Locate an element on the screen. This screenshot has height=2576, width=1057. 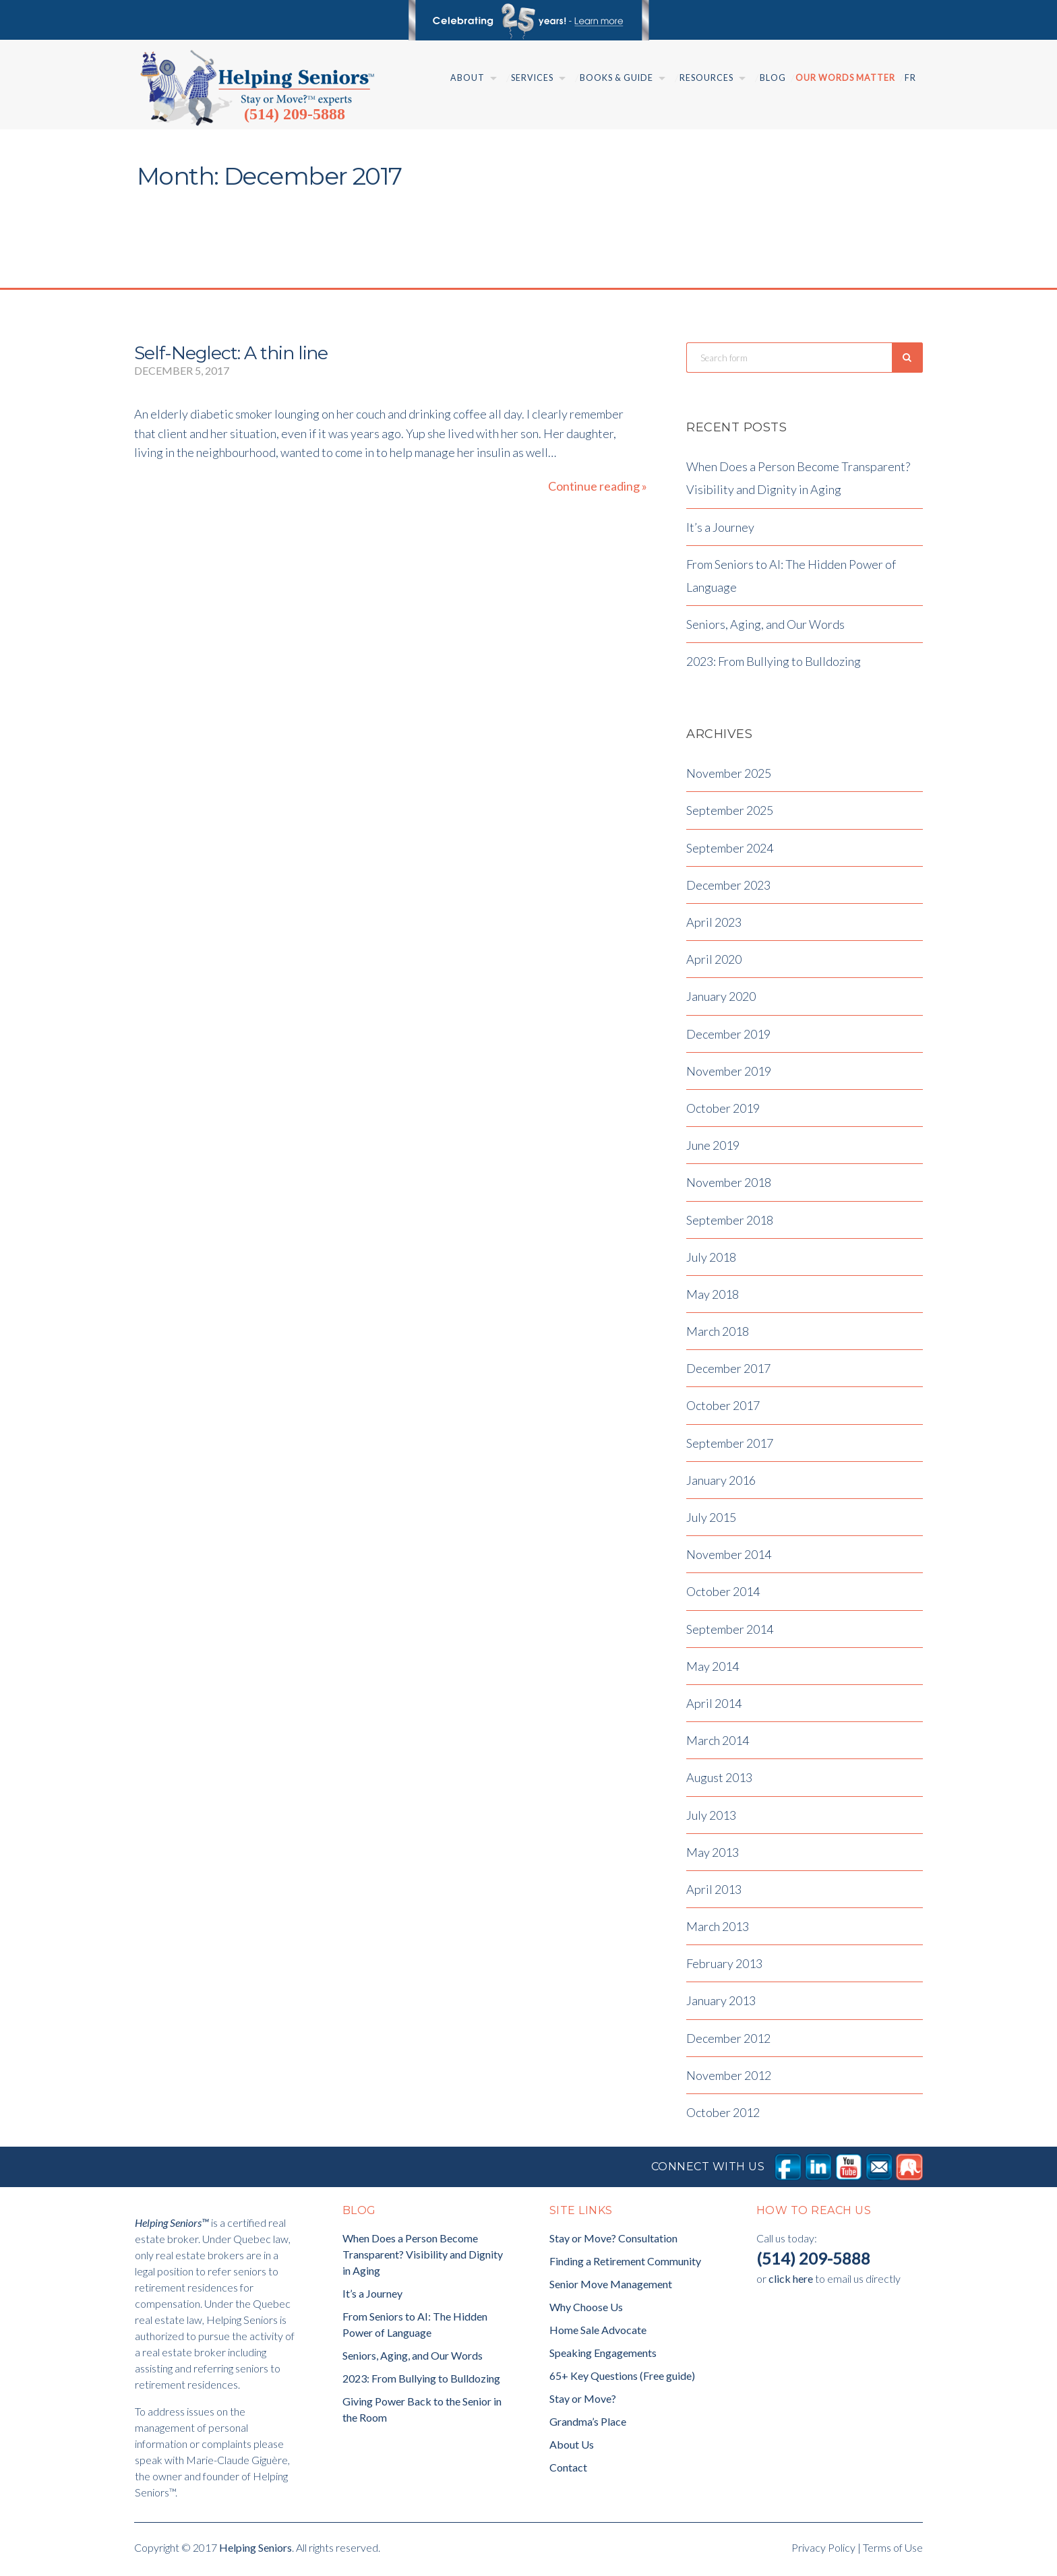
May 2018 is located at coordinates (712, 1297).